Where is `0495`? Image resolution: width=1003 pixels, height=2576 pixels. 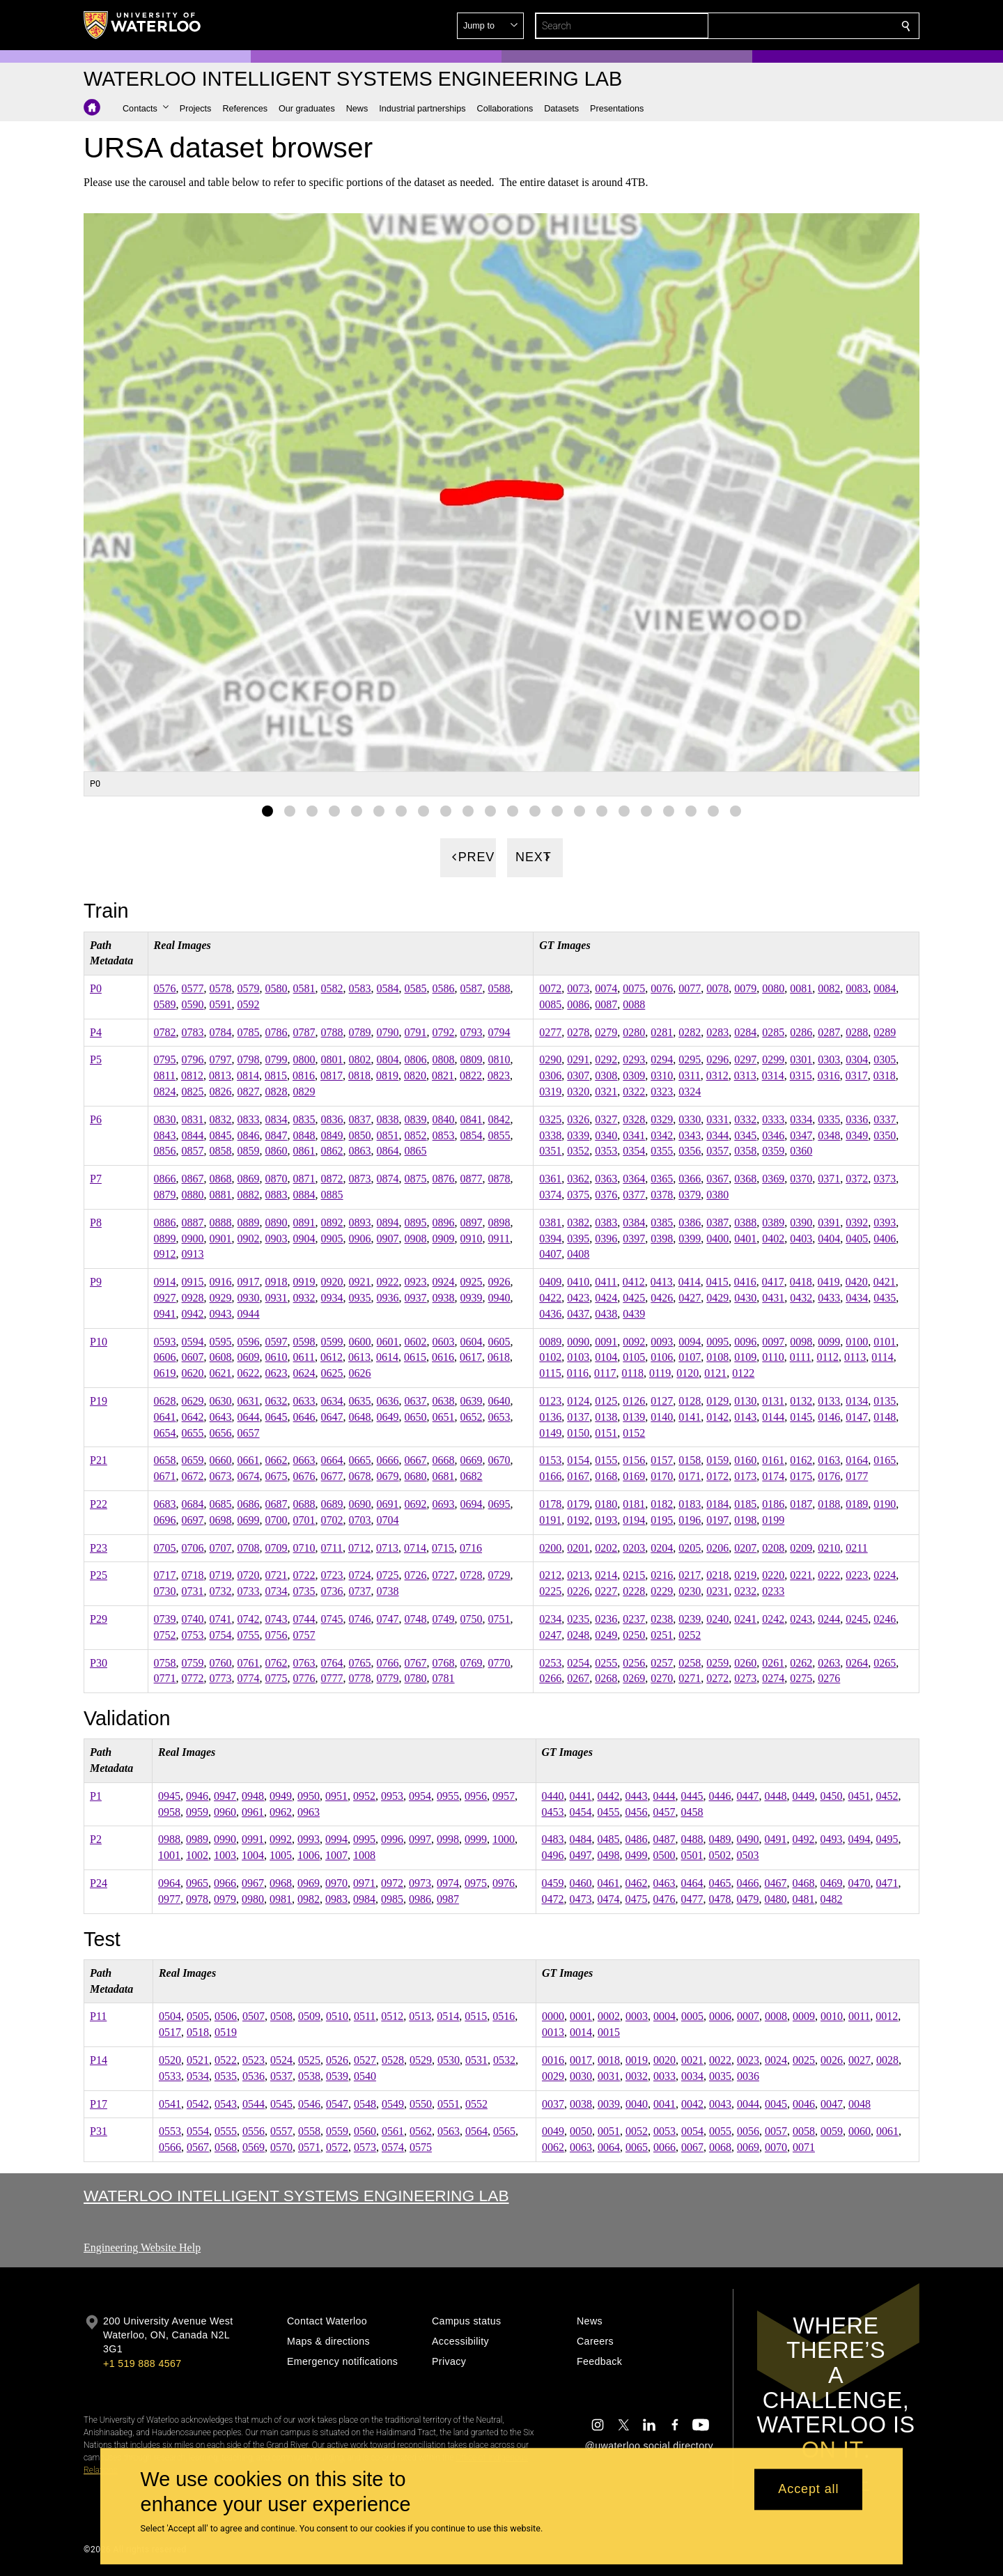 0495 is located at coordinates (887, 1839).